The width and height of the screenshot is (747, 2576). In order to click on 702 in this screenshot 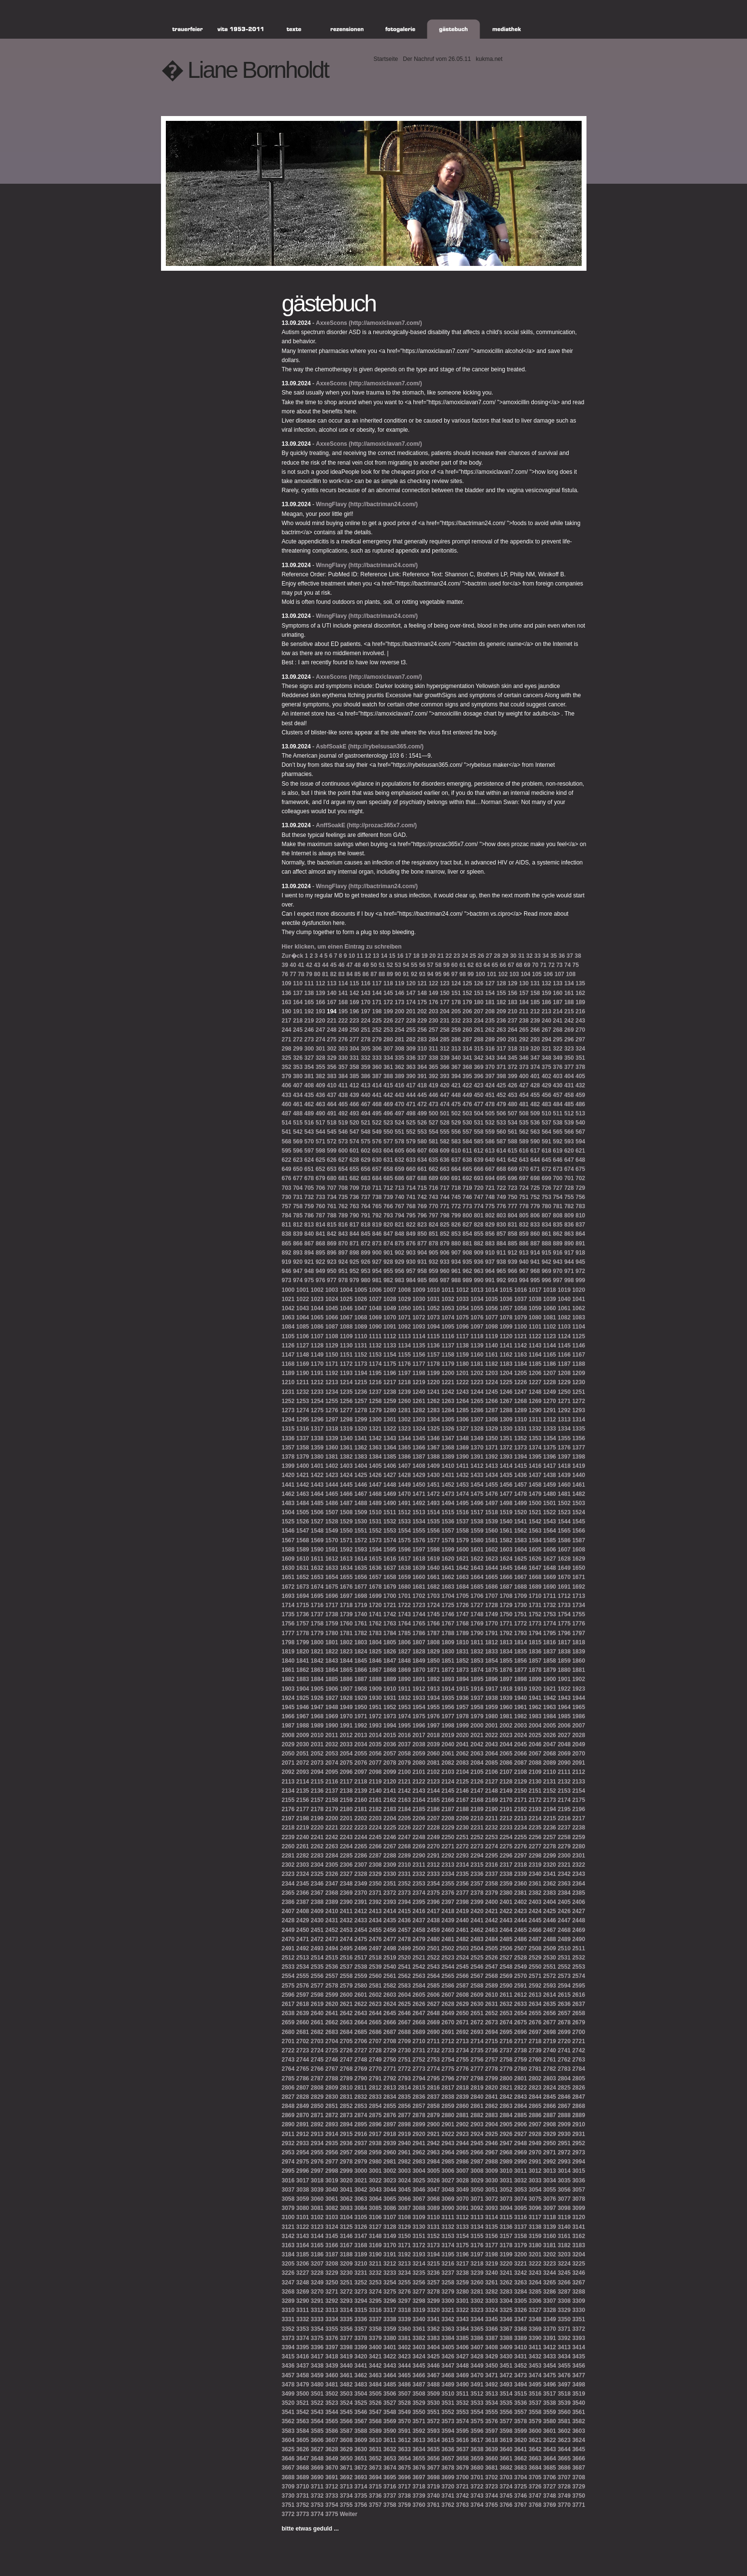, I will do `click(580, 1178)`.